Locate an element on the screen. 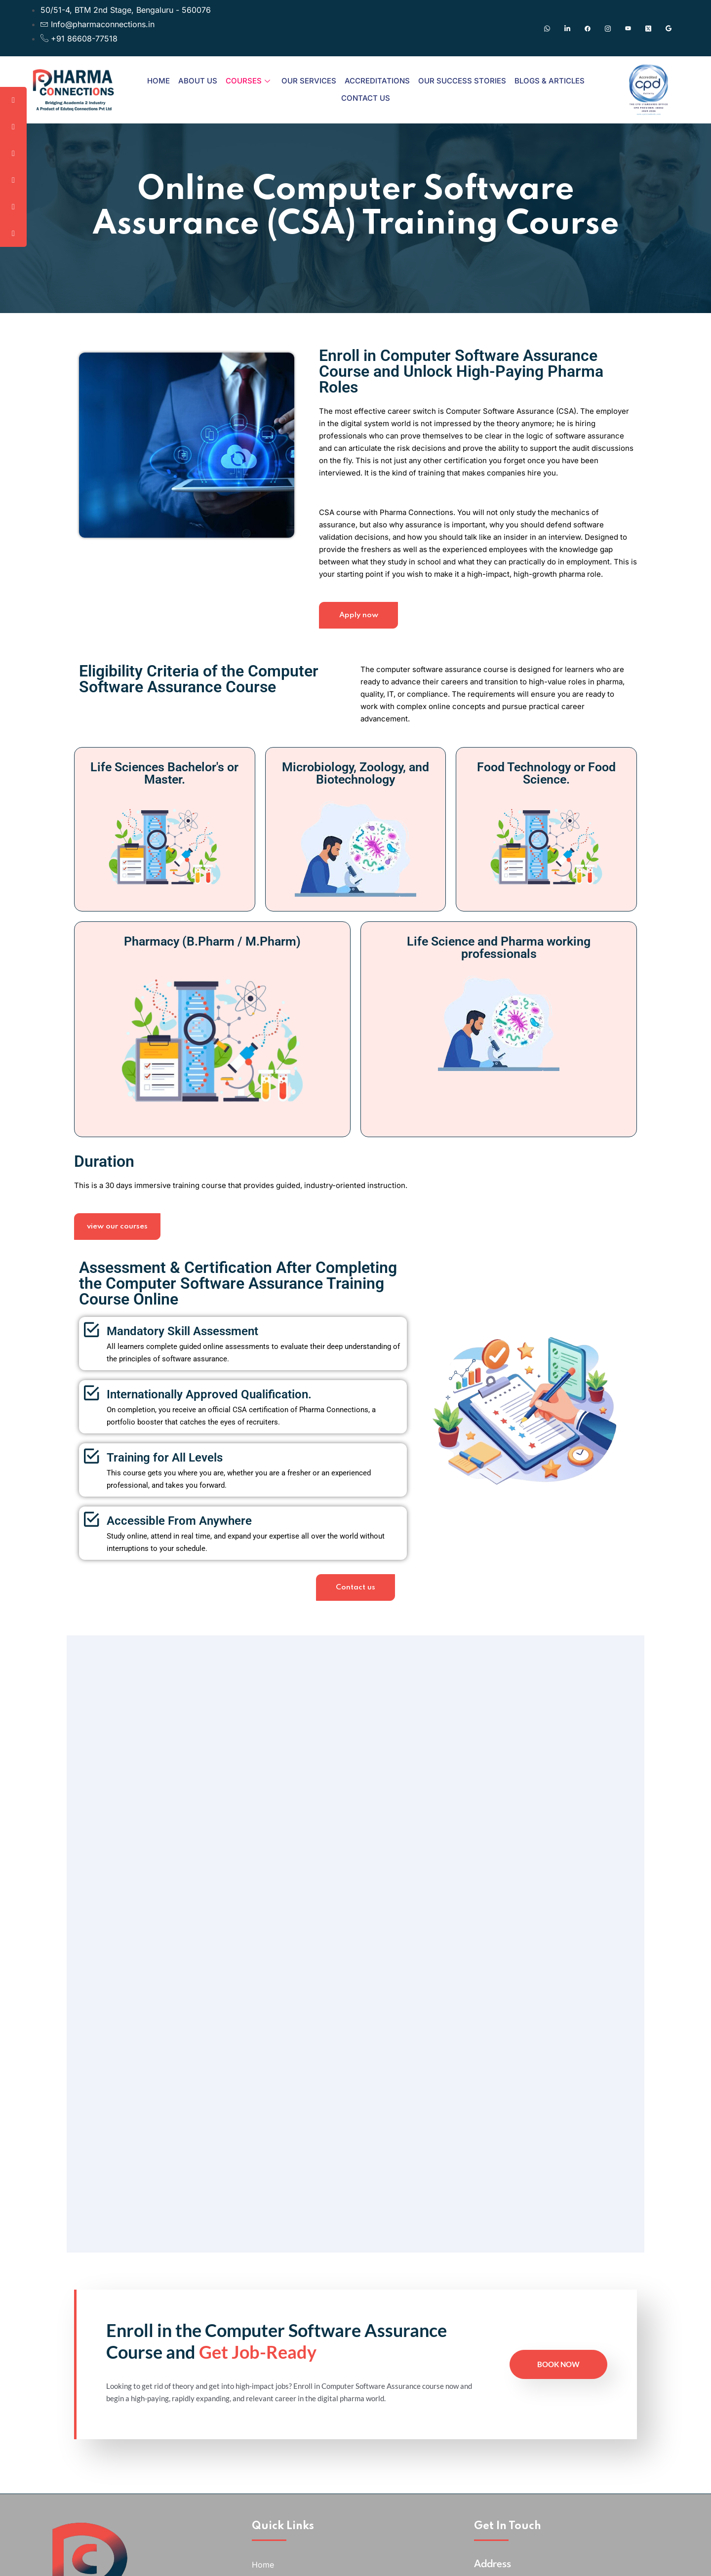 This screenshot has width=711, height=2576. Contact Us is located at coordinates (365, 98).